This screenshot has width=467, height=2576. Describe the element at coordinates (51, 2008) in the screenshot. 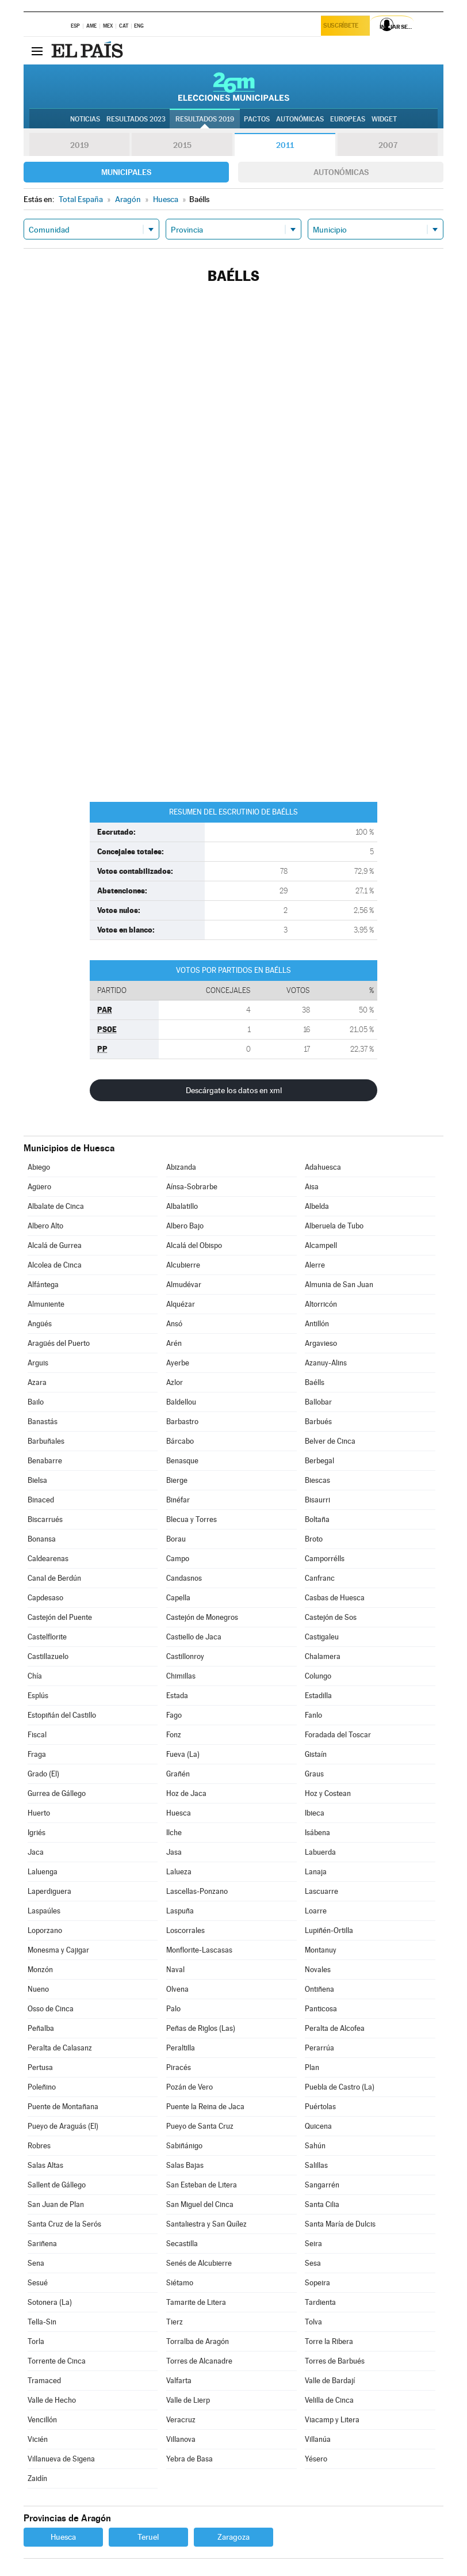

I see `Osso de Cinca` at that location.